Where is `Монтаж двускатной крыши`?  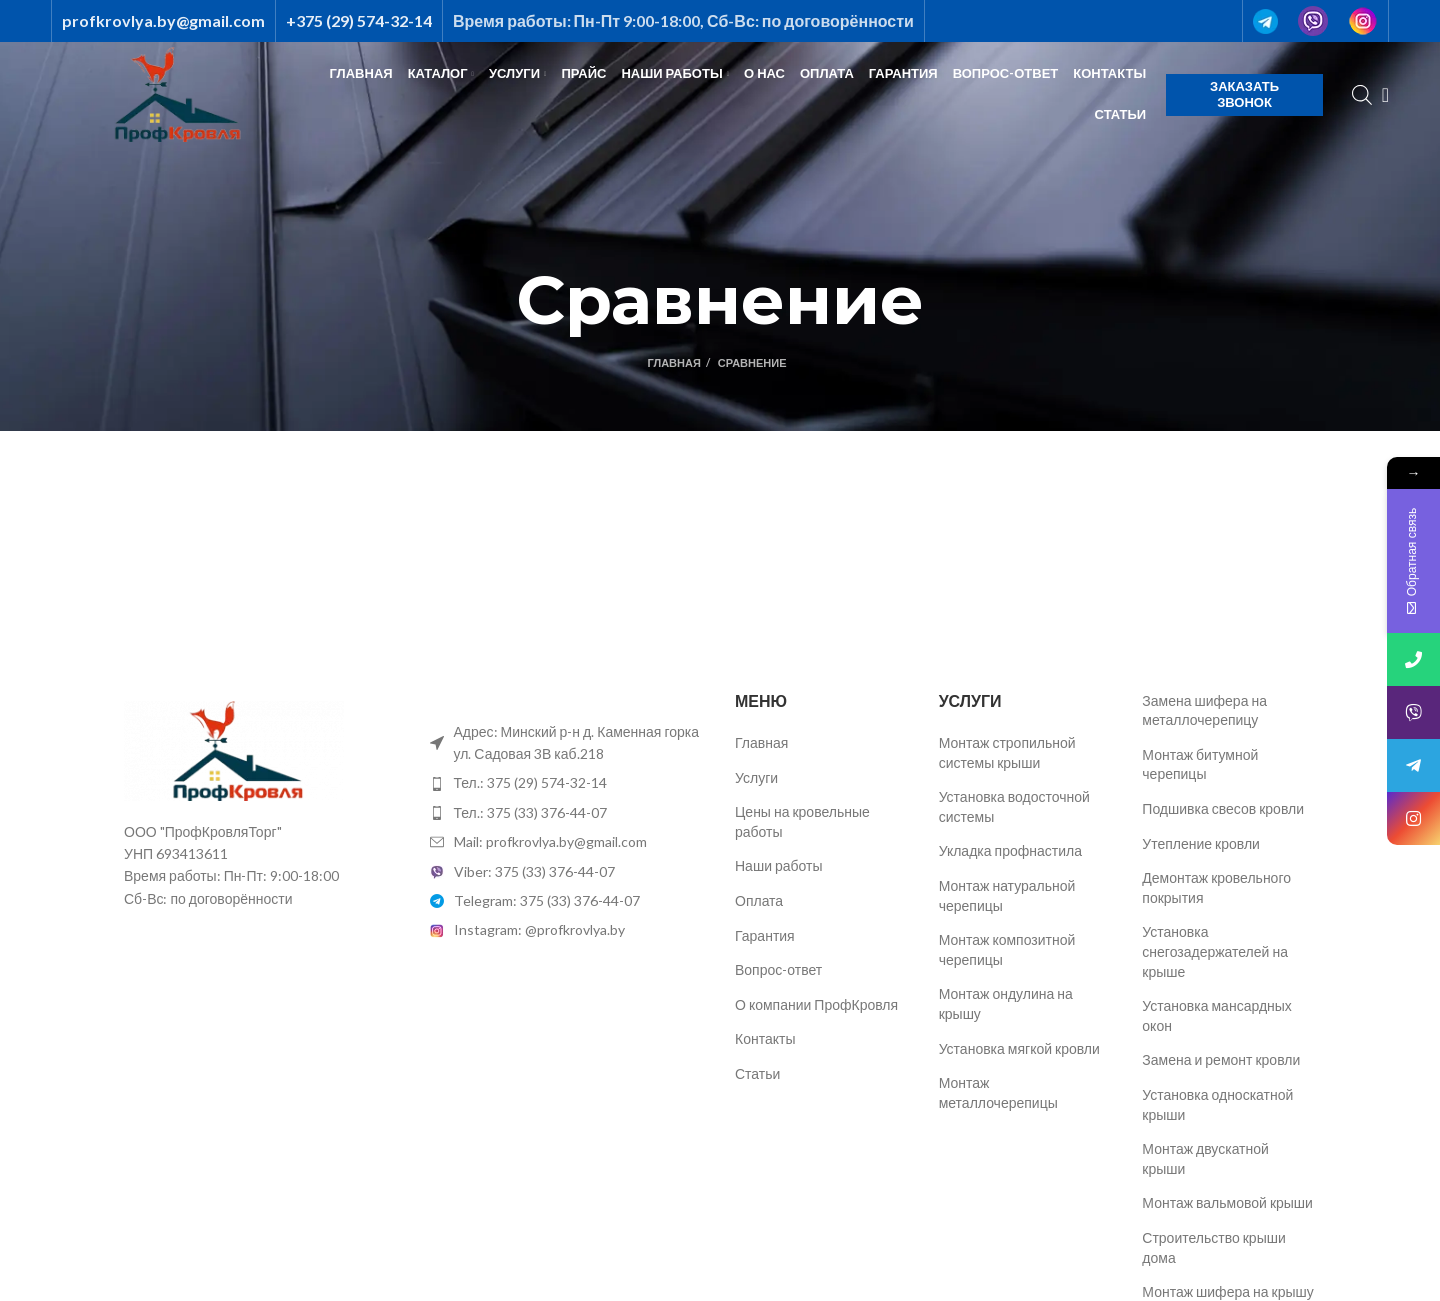
Монтаж двускатной крыши is located at coordinates (1205, 1158).